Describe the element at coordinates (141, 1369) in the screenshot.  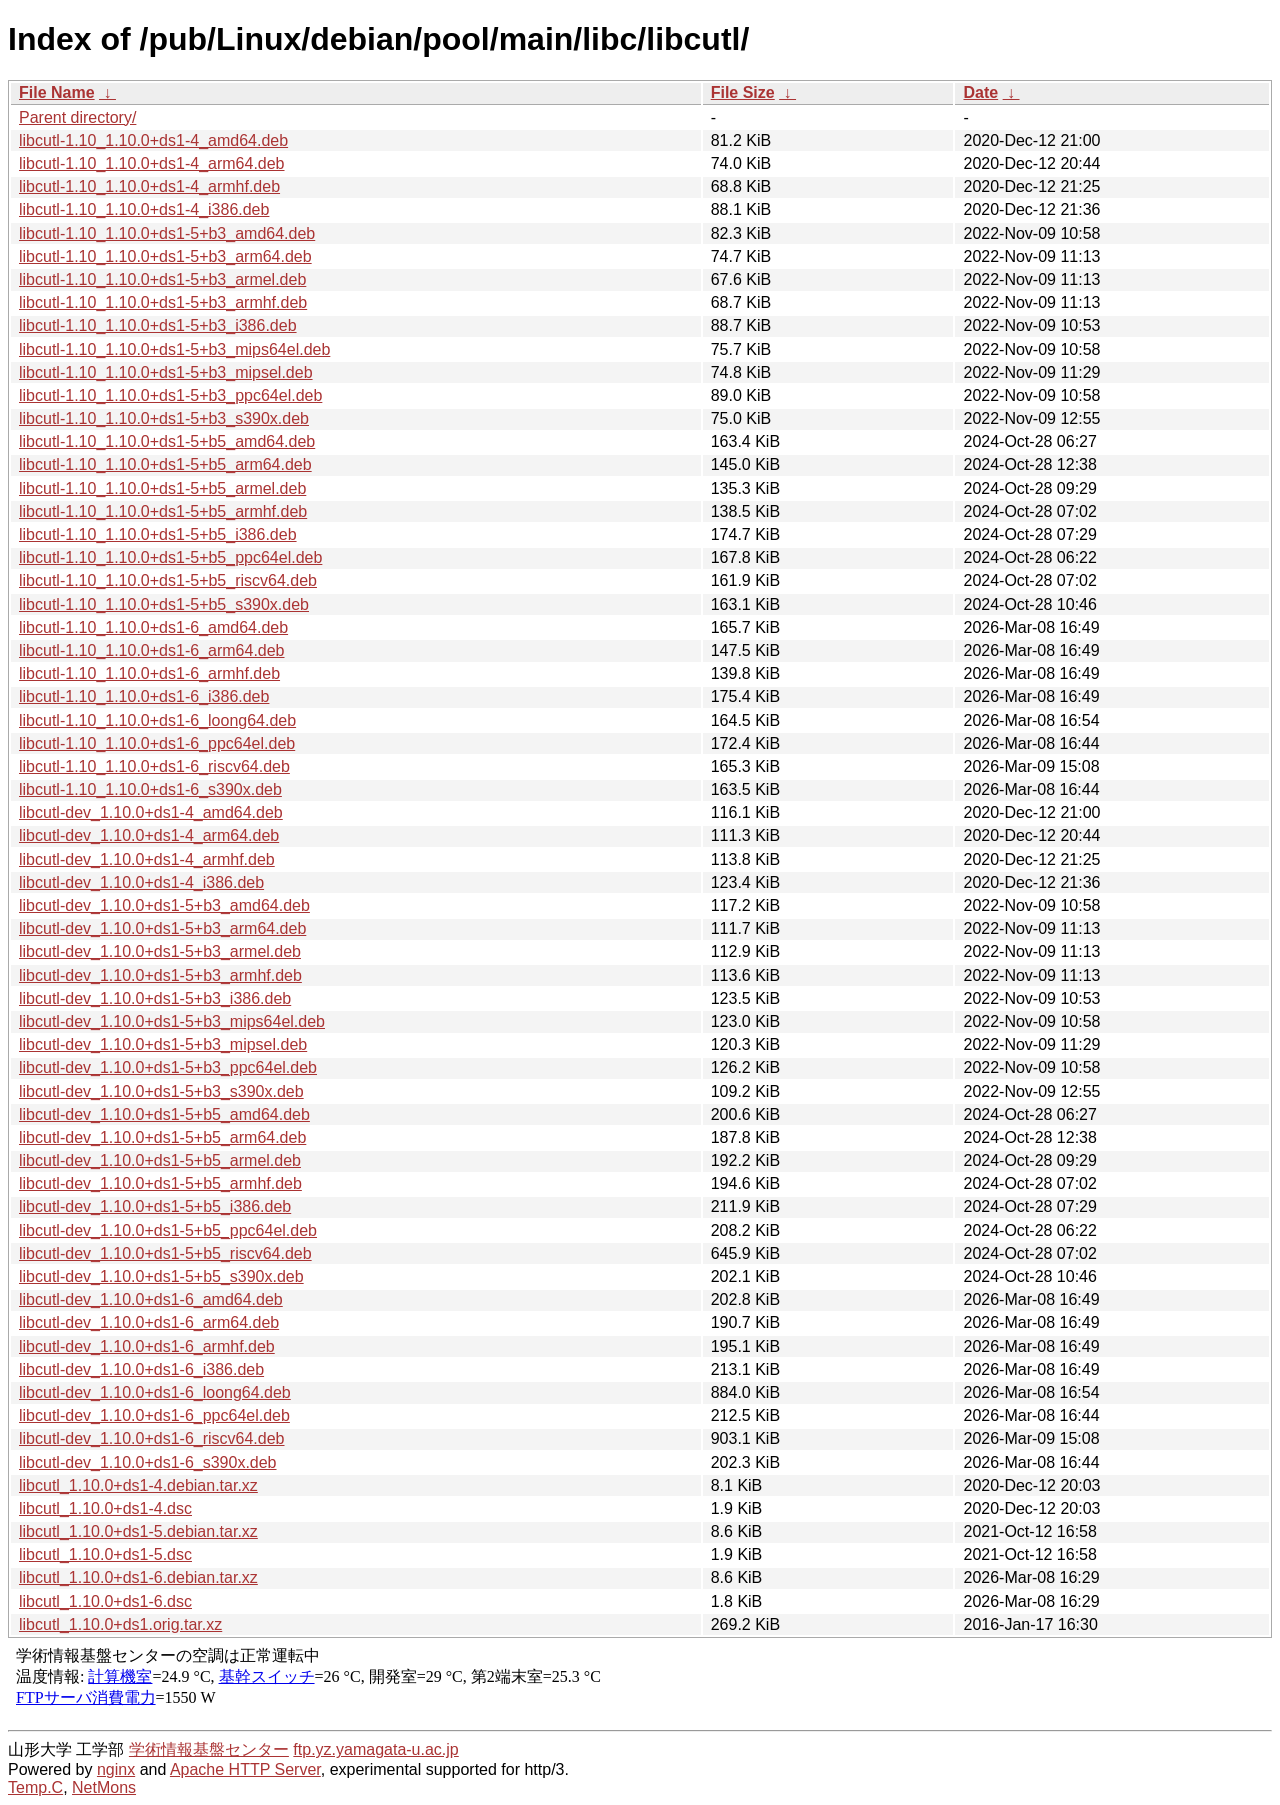
I see `libcutl-dev_1.10.0+ds1-6_i386.deb` at that location.